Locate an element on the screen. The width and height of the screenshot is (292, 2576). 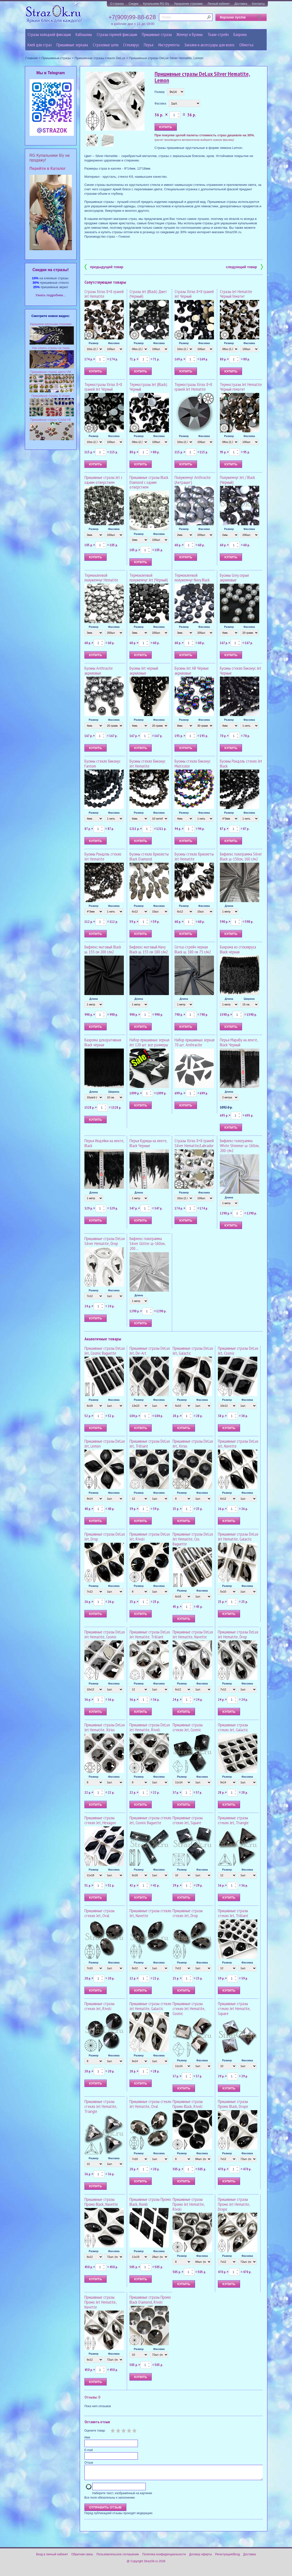
Инструменты is located at coordinates (168, 45).